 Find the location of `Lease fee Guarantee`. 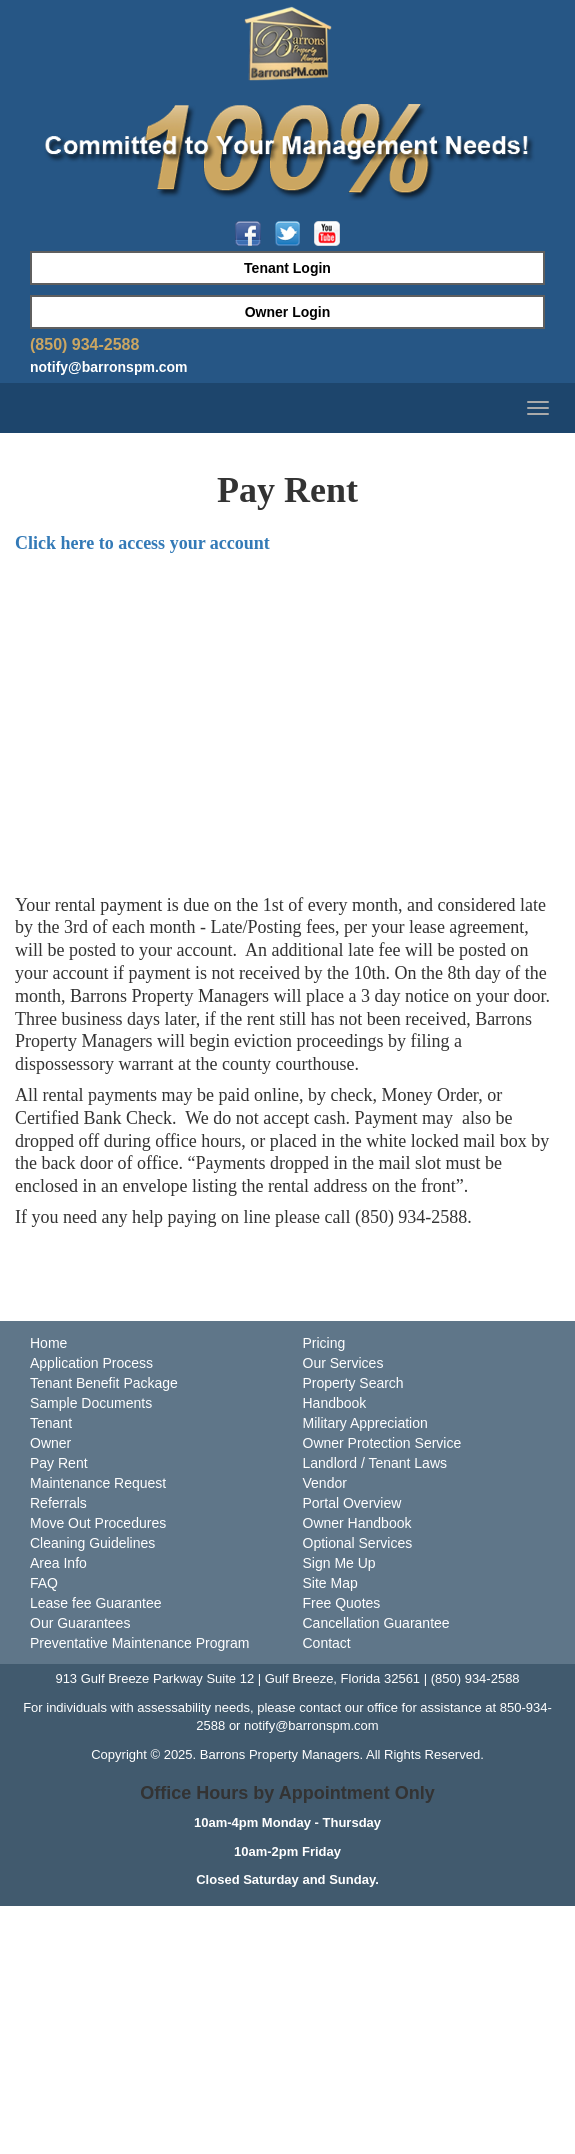

Lease fee Guarantee is located at coordinates (96, 1603).